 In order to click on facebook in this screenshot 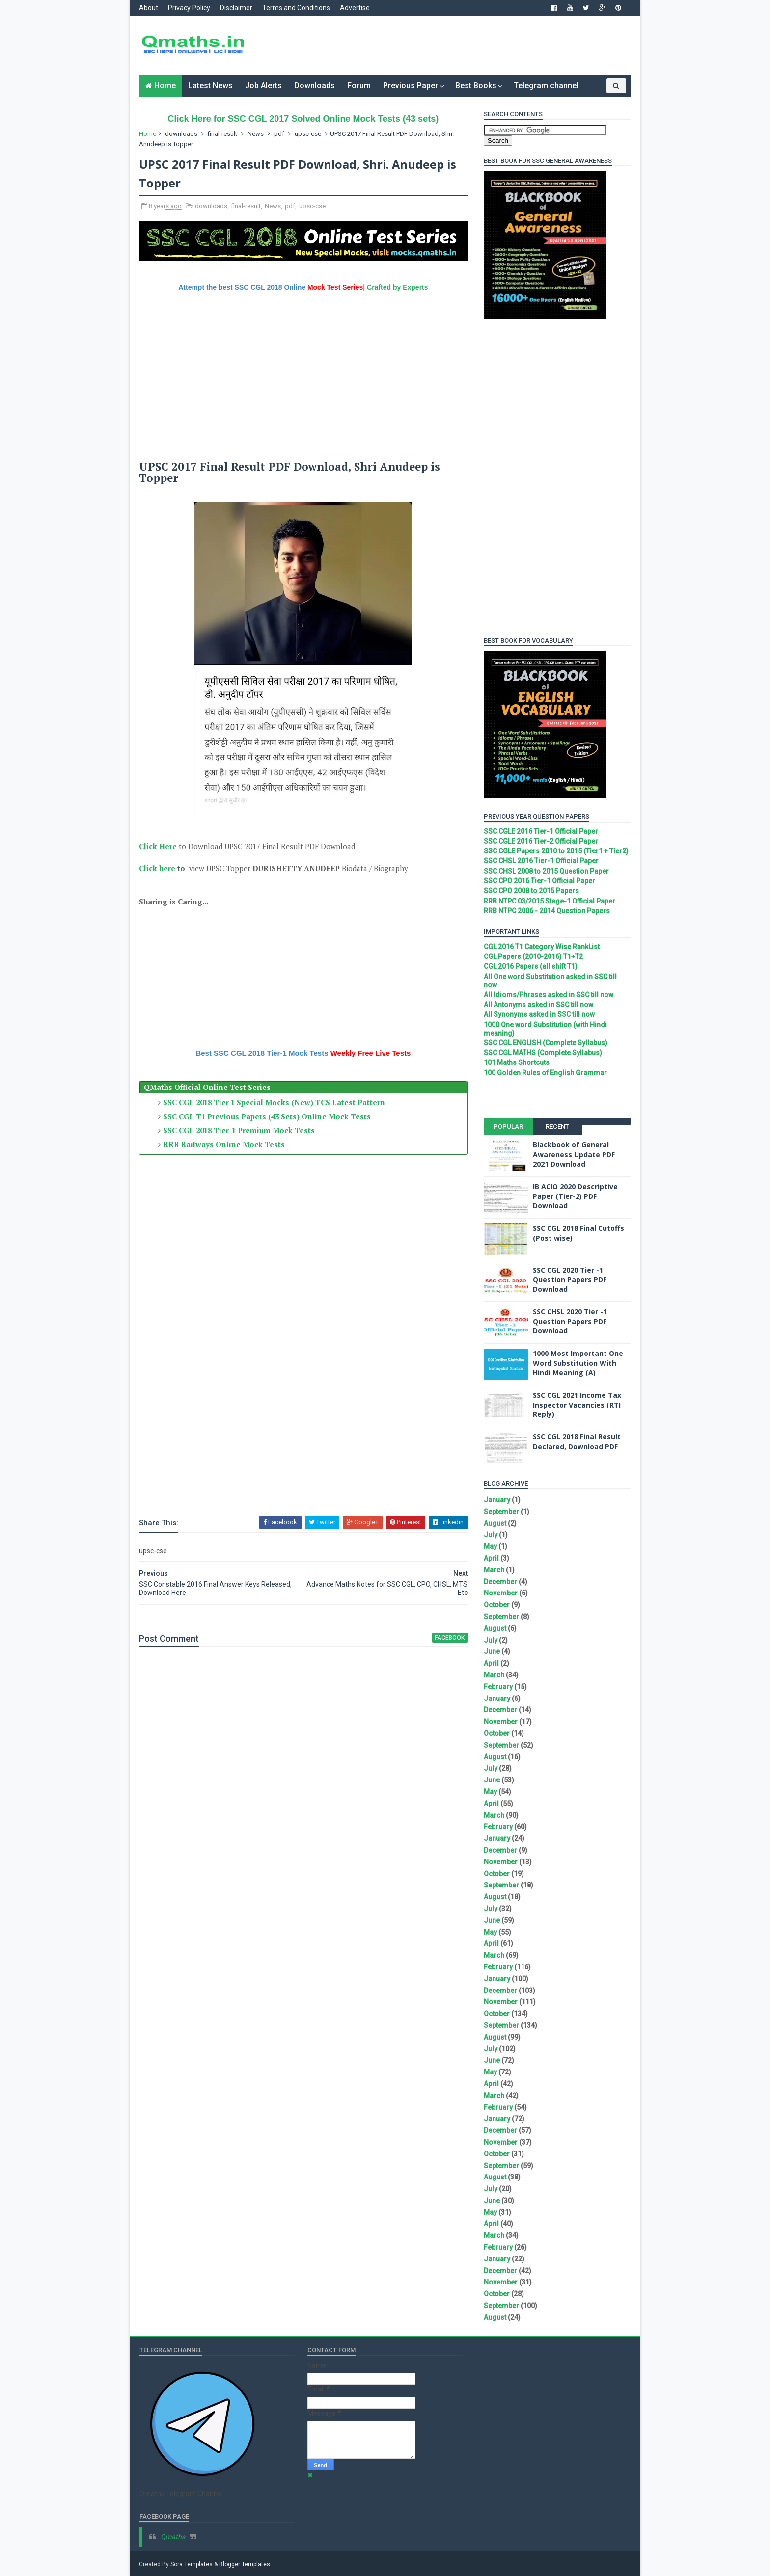, I will do `click(444, 1637)`.